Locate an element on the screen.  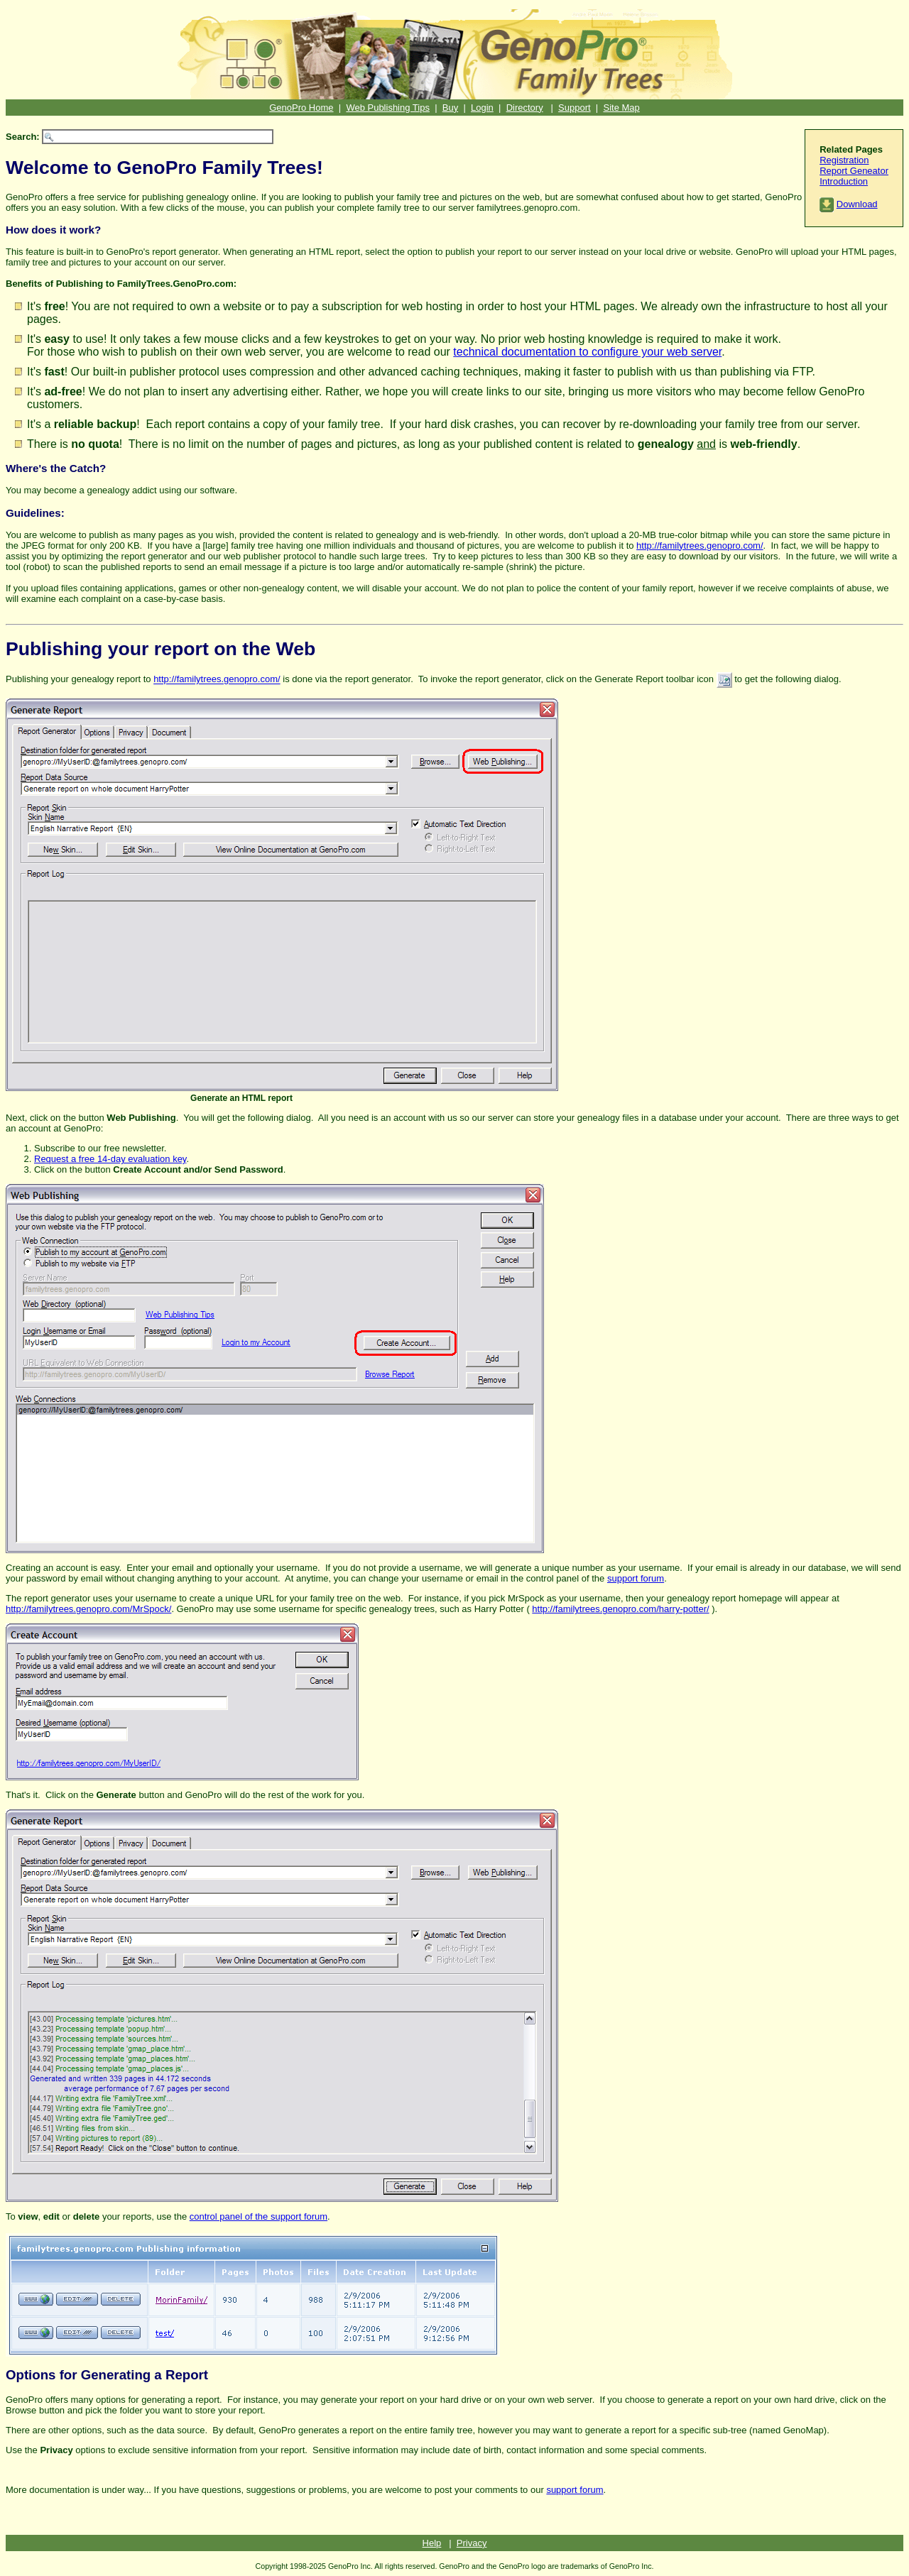
Buy is located at coordinates (450, 107).